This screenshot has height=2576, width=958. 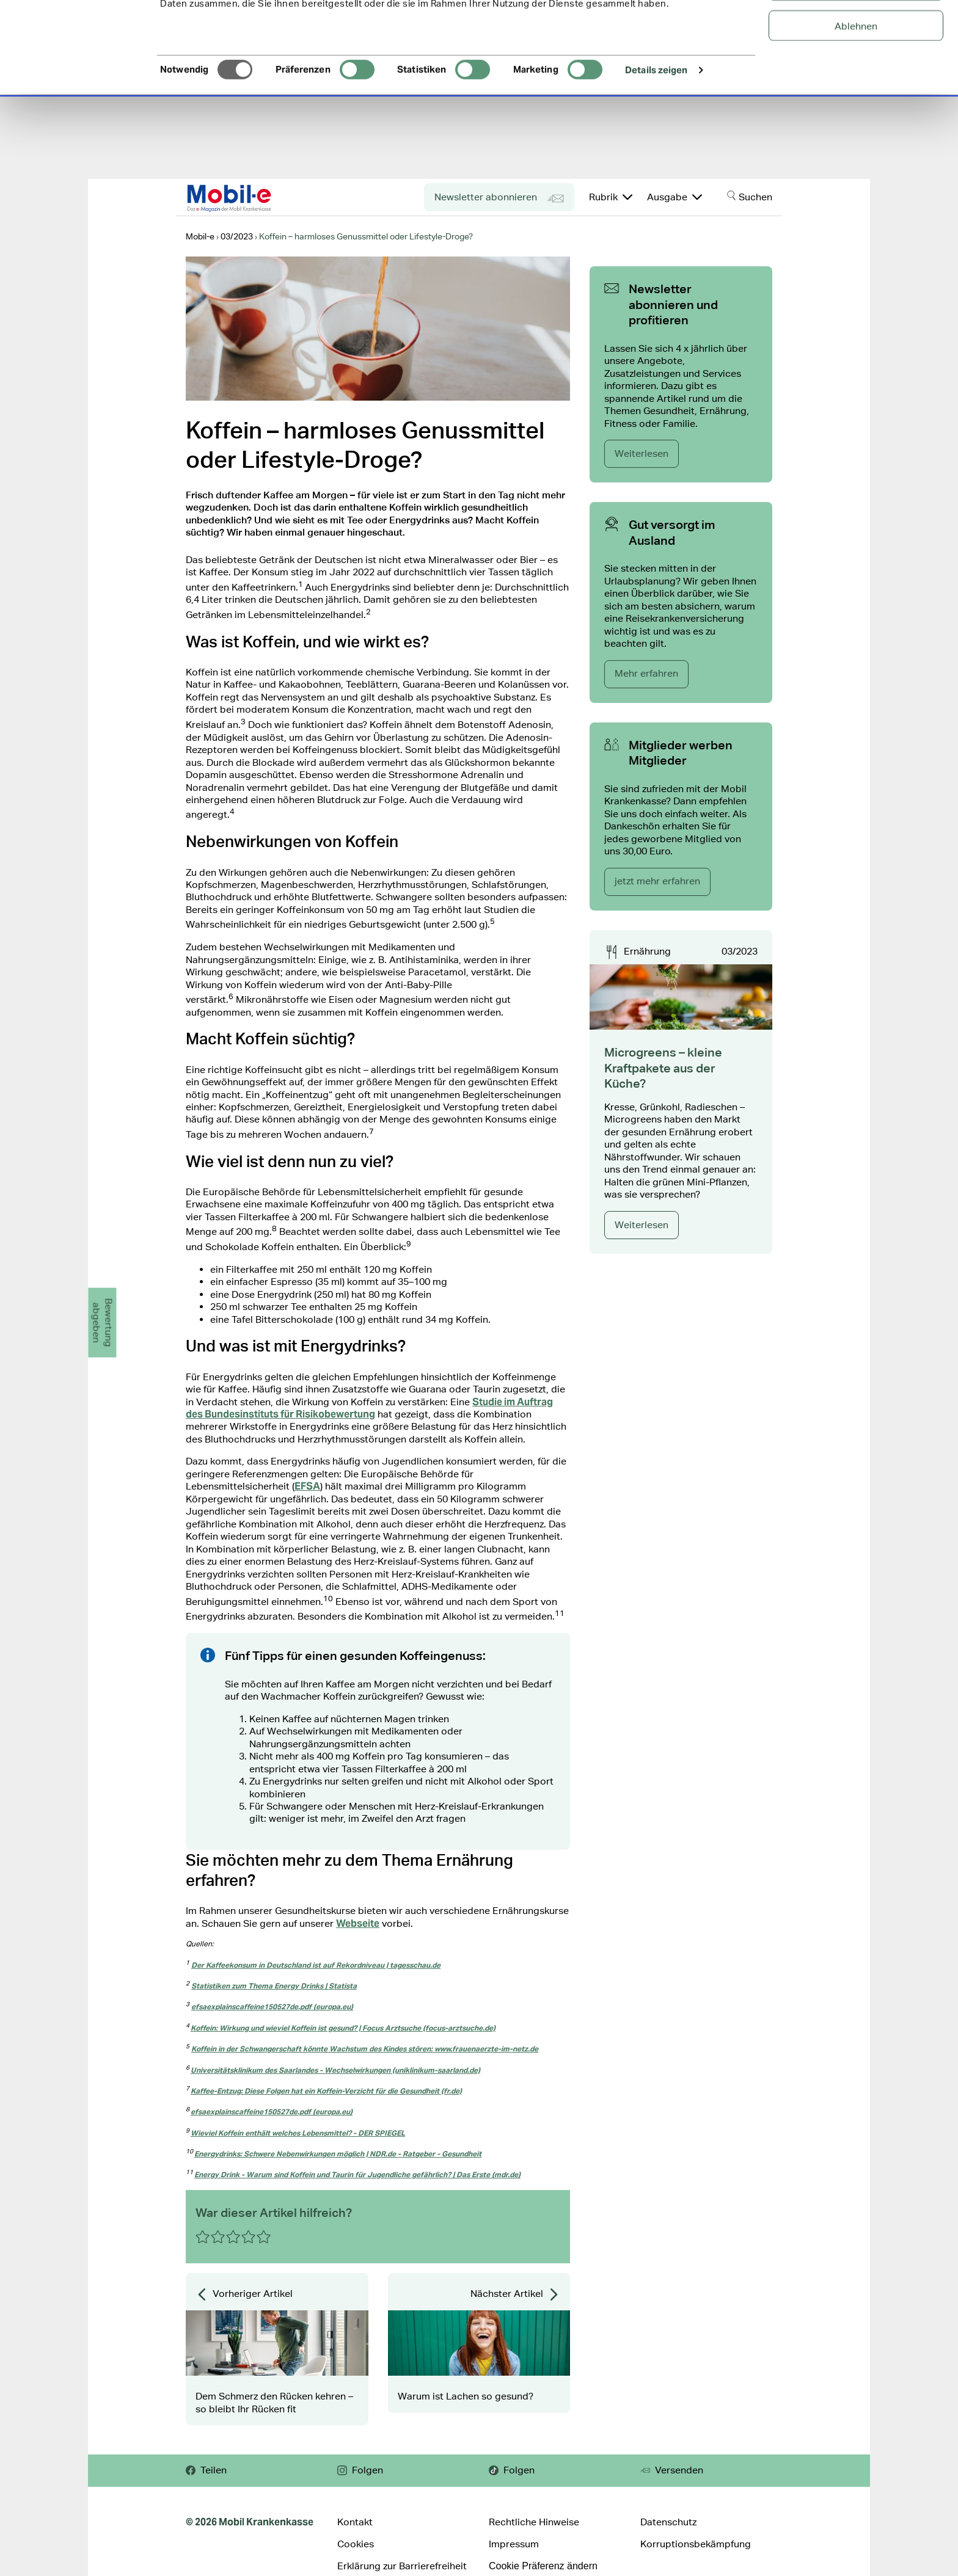 What do you see at coordinates (671, 2470) in the screenshot?
I see `Versenden` at bounding box center [671, 2470].